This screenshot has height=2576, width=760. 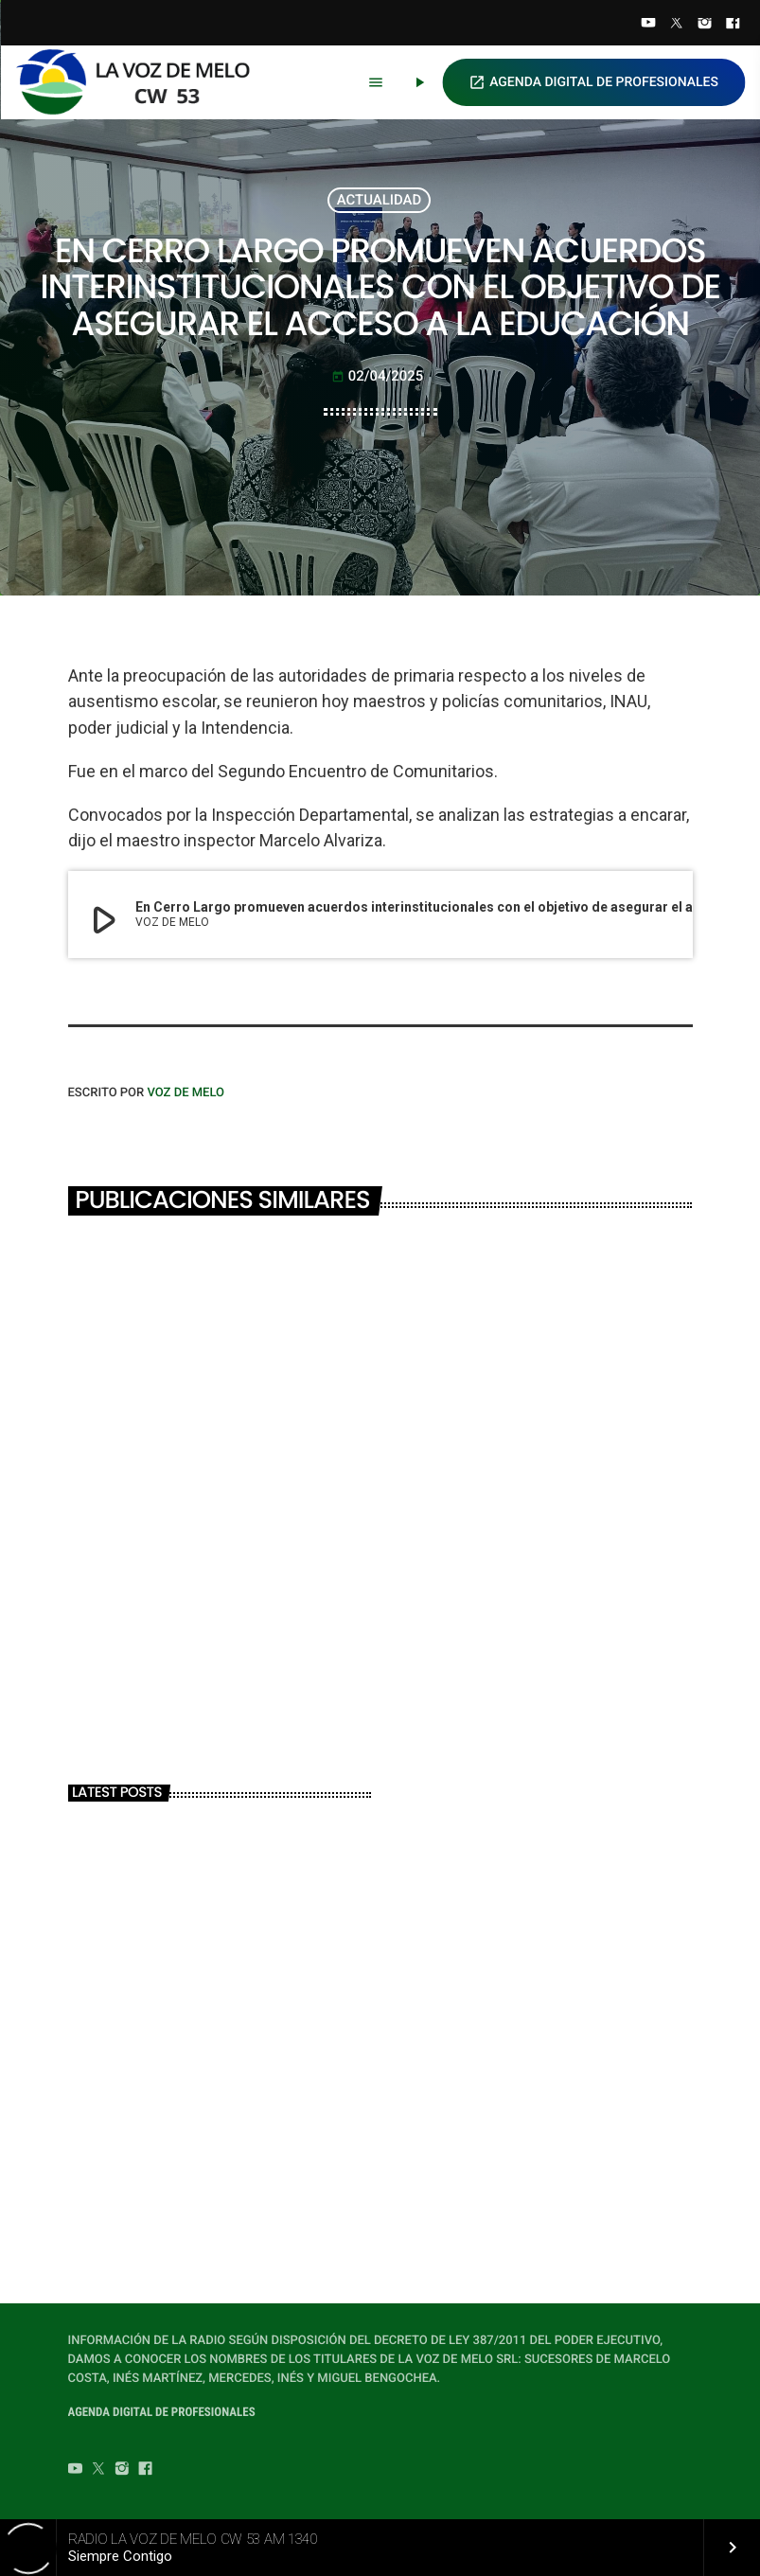 What do you see at coordinates (185, 1093) in the screenshot?
I see `VOZ DE MELO` at bounding box center [185, 1093].